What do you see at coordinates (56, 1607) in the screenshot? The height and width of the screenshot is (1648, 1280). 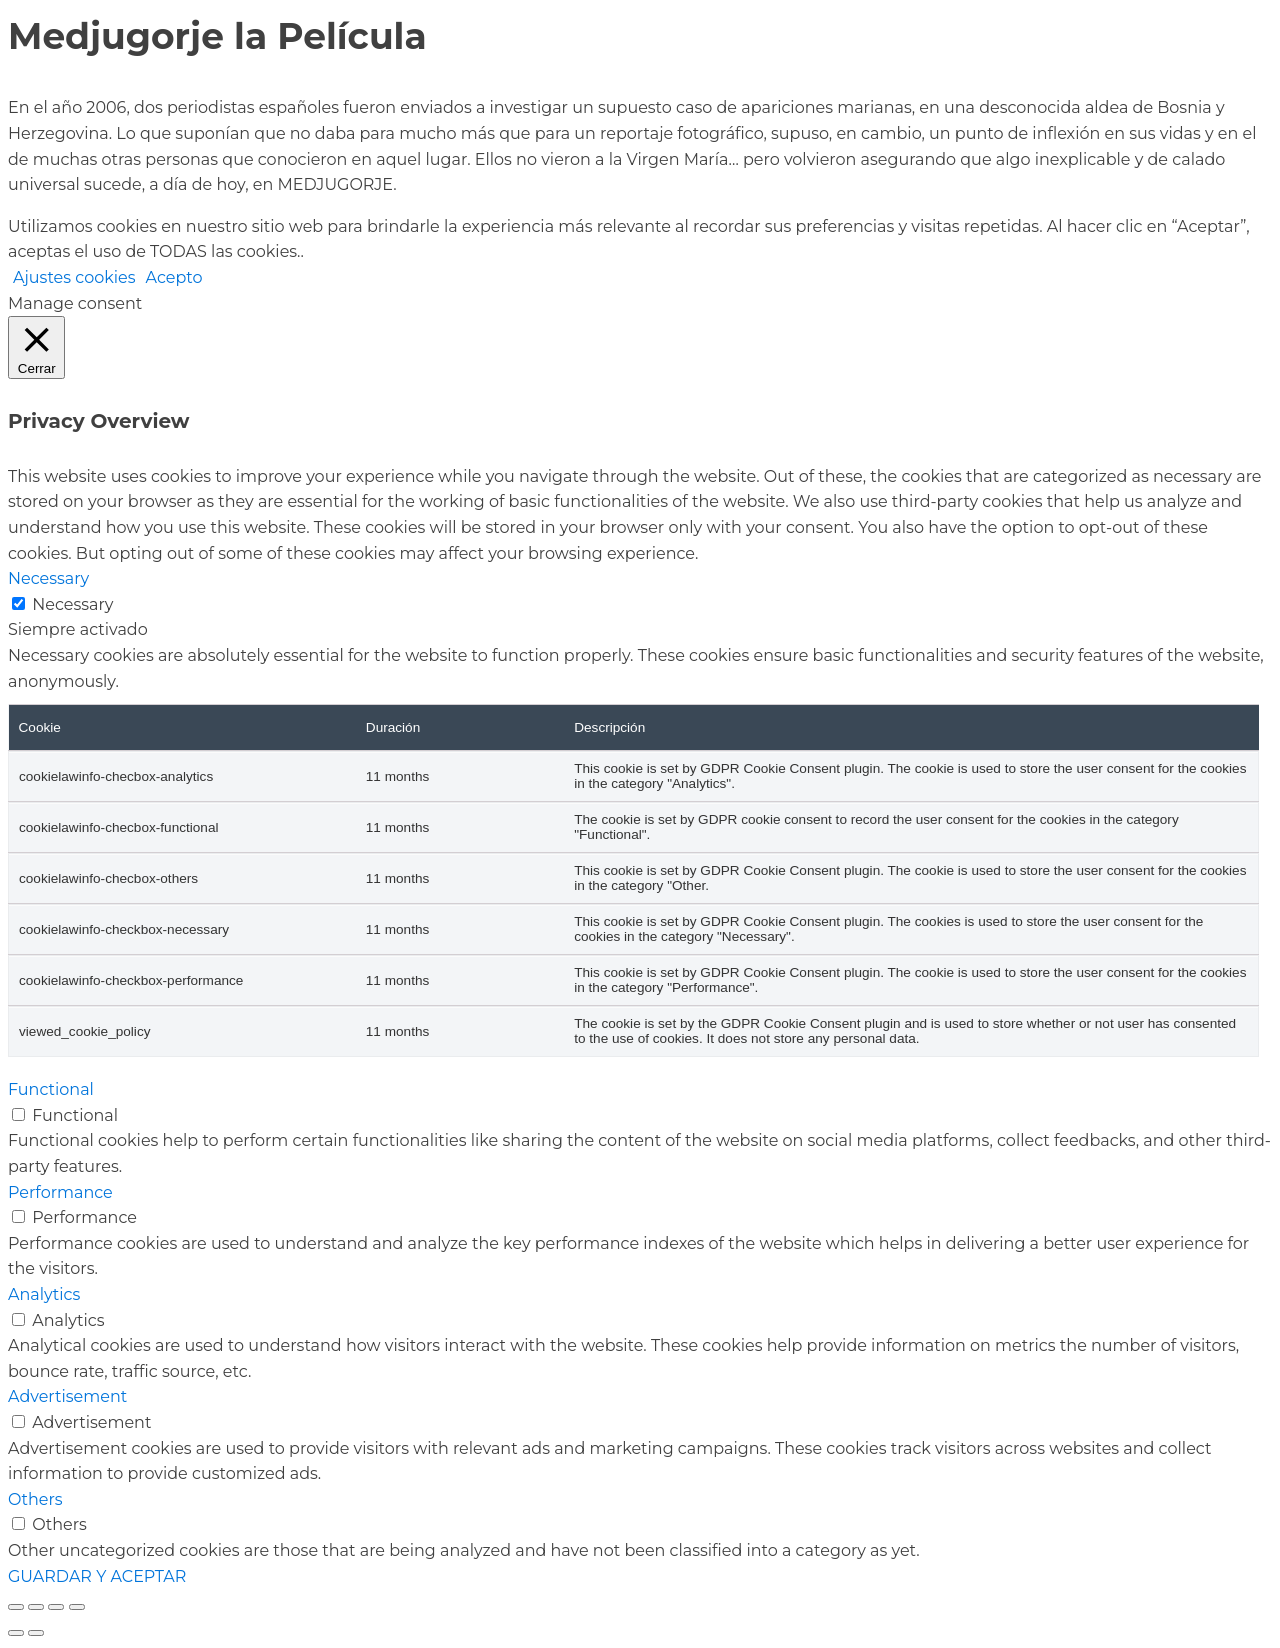 I see `[Compartir]` at bounding box center [56, 1607].